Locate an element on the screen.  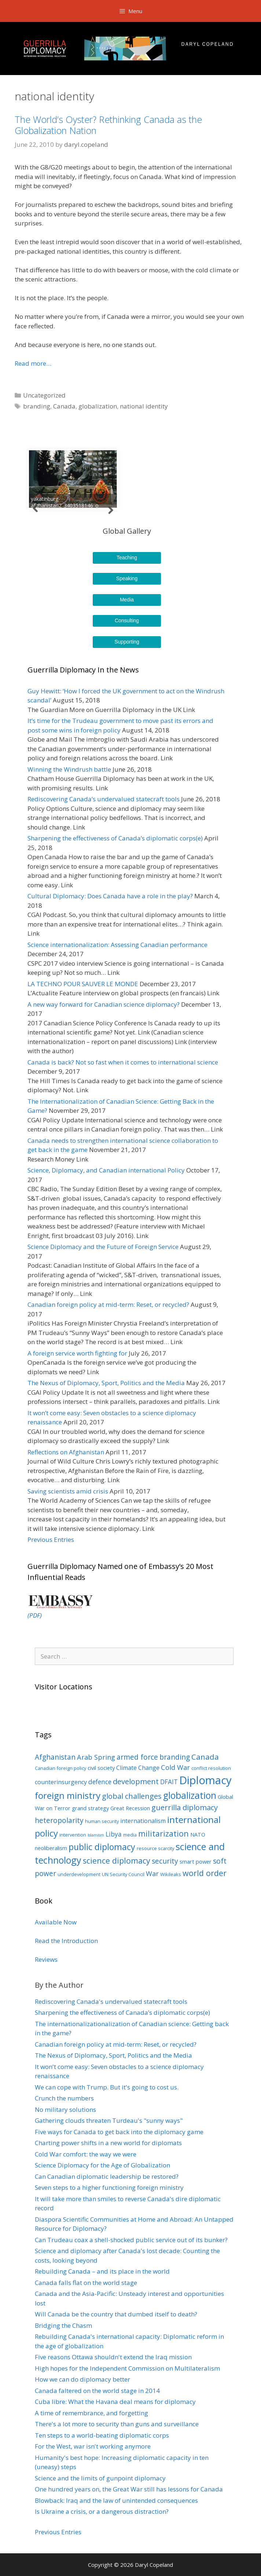
Five ways for Canada to get back into the diplomacy game is located at coordinates (119, 2132).